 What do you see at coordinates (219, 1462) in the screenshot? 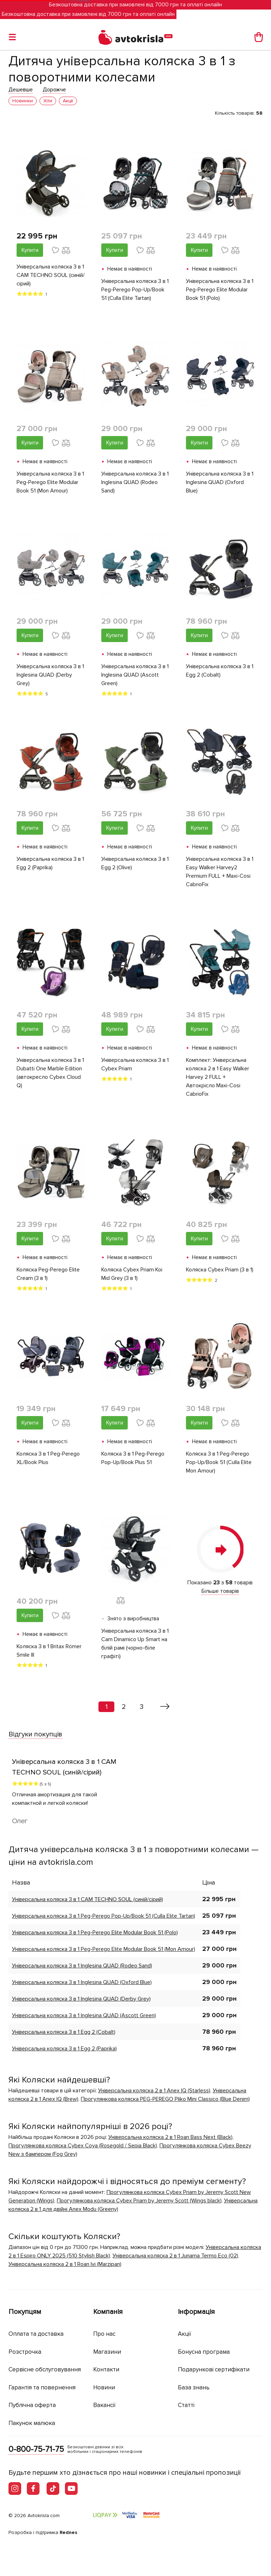
I see `Коляска 3 в 1 Peg-Perego Pop-Up/Book 51 (Culla Elite Mon Amour)` at bounding box center [219, 1462].